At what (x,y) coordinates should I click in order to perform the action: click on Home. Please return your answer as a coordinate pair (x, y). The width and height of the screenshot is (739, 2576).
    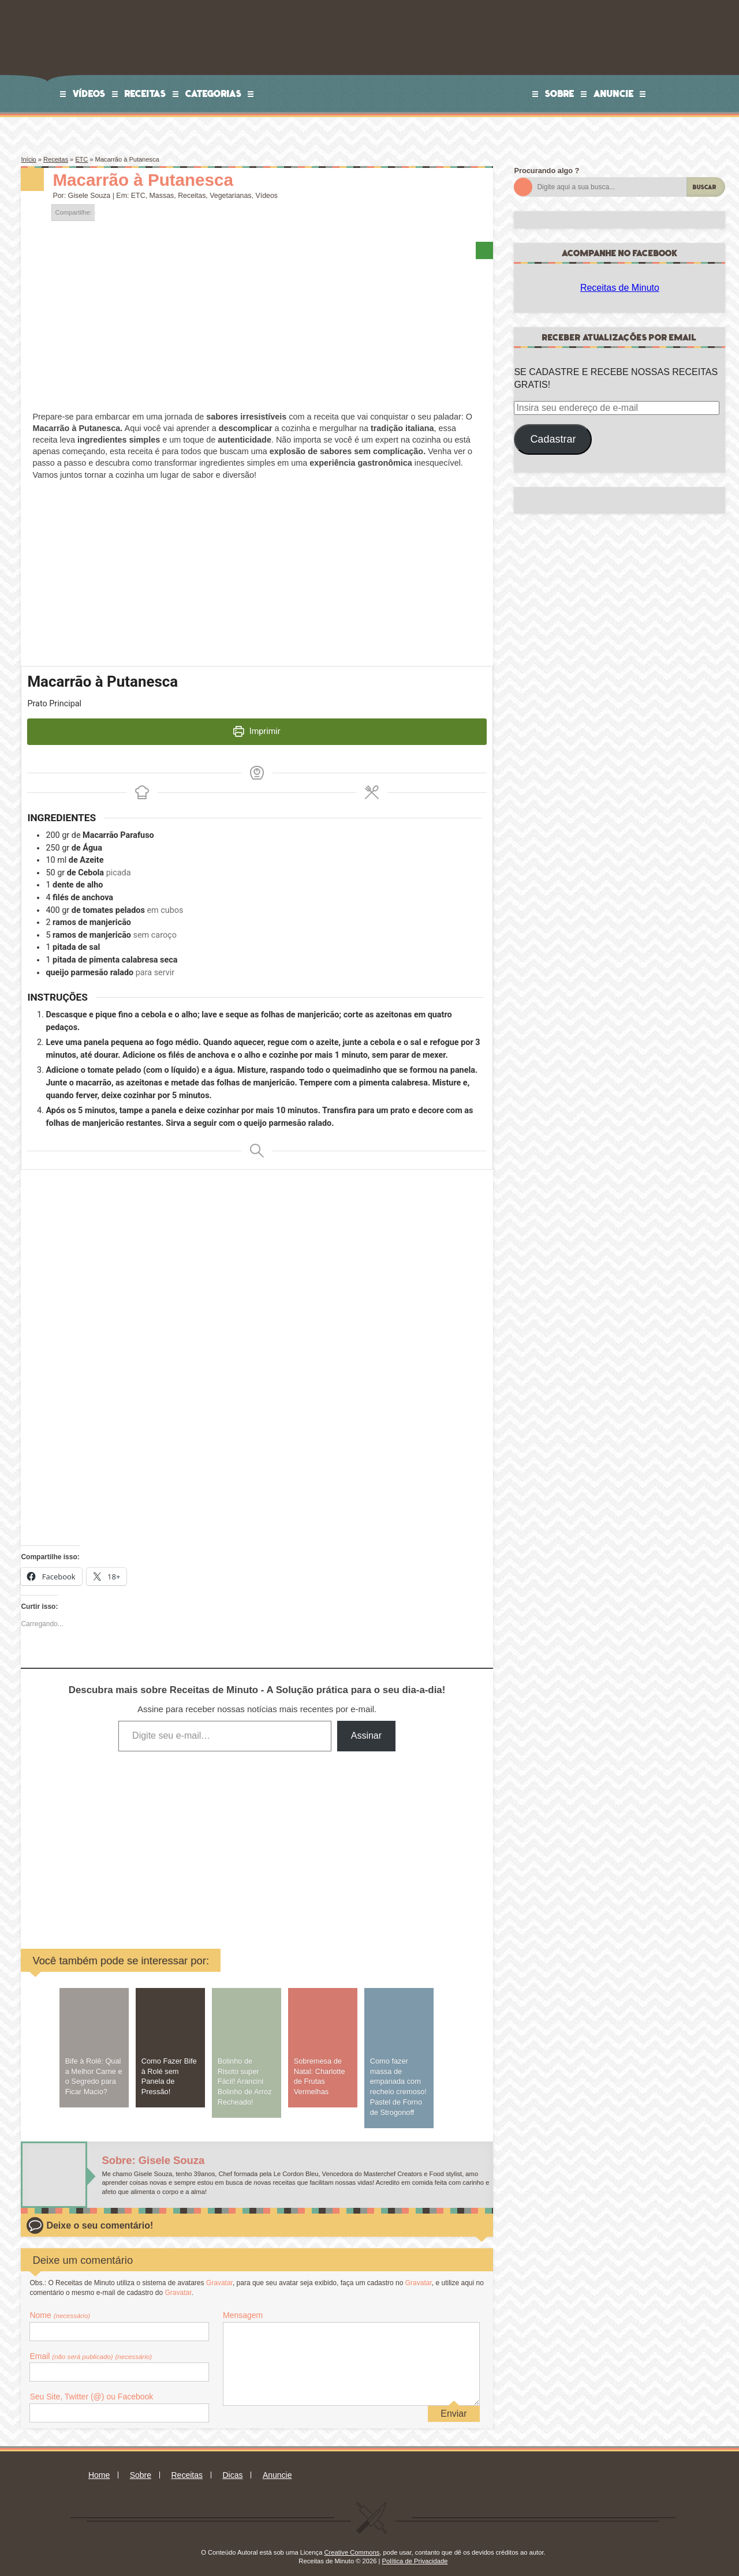
    Looking at the image, I should click on (99, 2467).